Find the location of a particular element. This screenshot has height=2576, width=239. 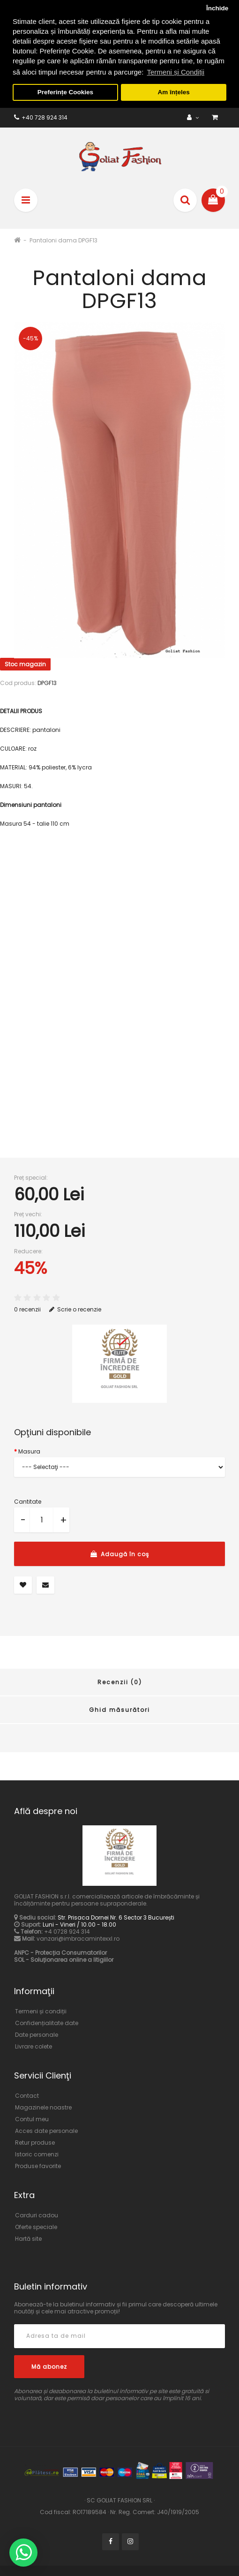

ANPC - Protecția Consumatorilor is located at coordinates (60, 1951).